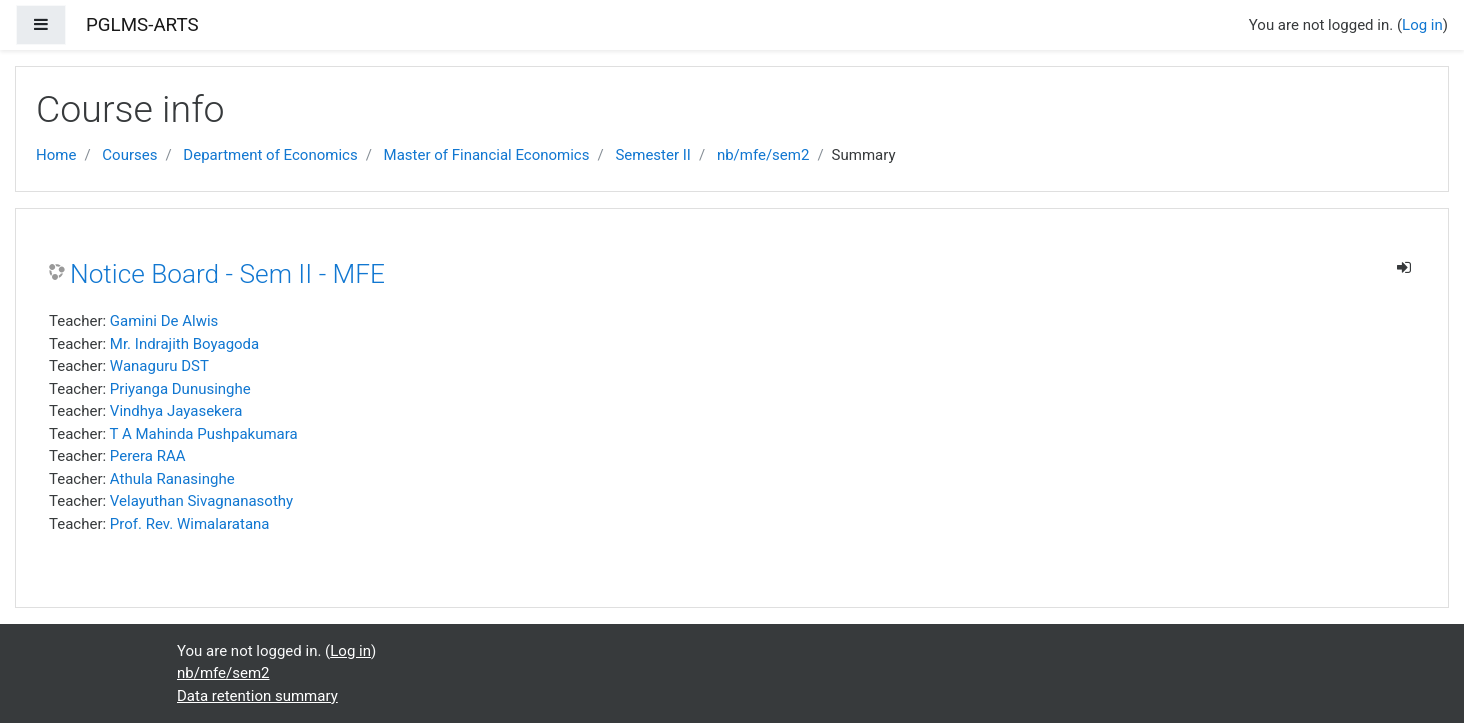 This screenshot has width=1464, height=723. Describe the element at coordinates (176, 411) in the screenshot. I see `Vindhya Jayasekera` at that location.